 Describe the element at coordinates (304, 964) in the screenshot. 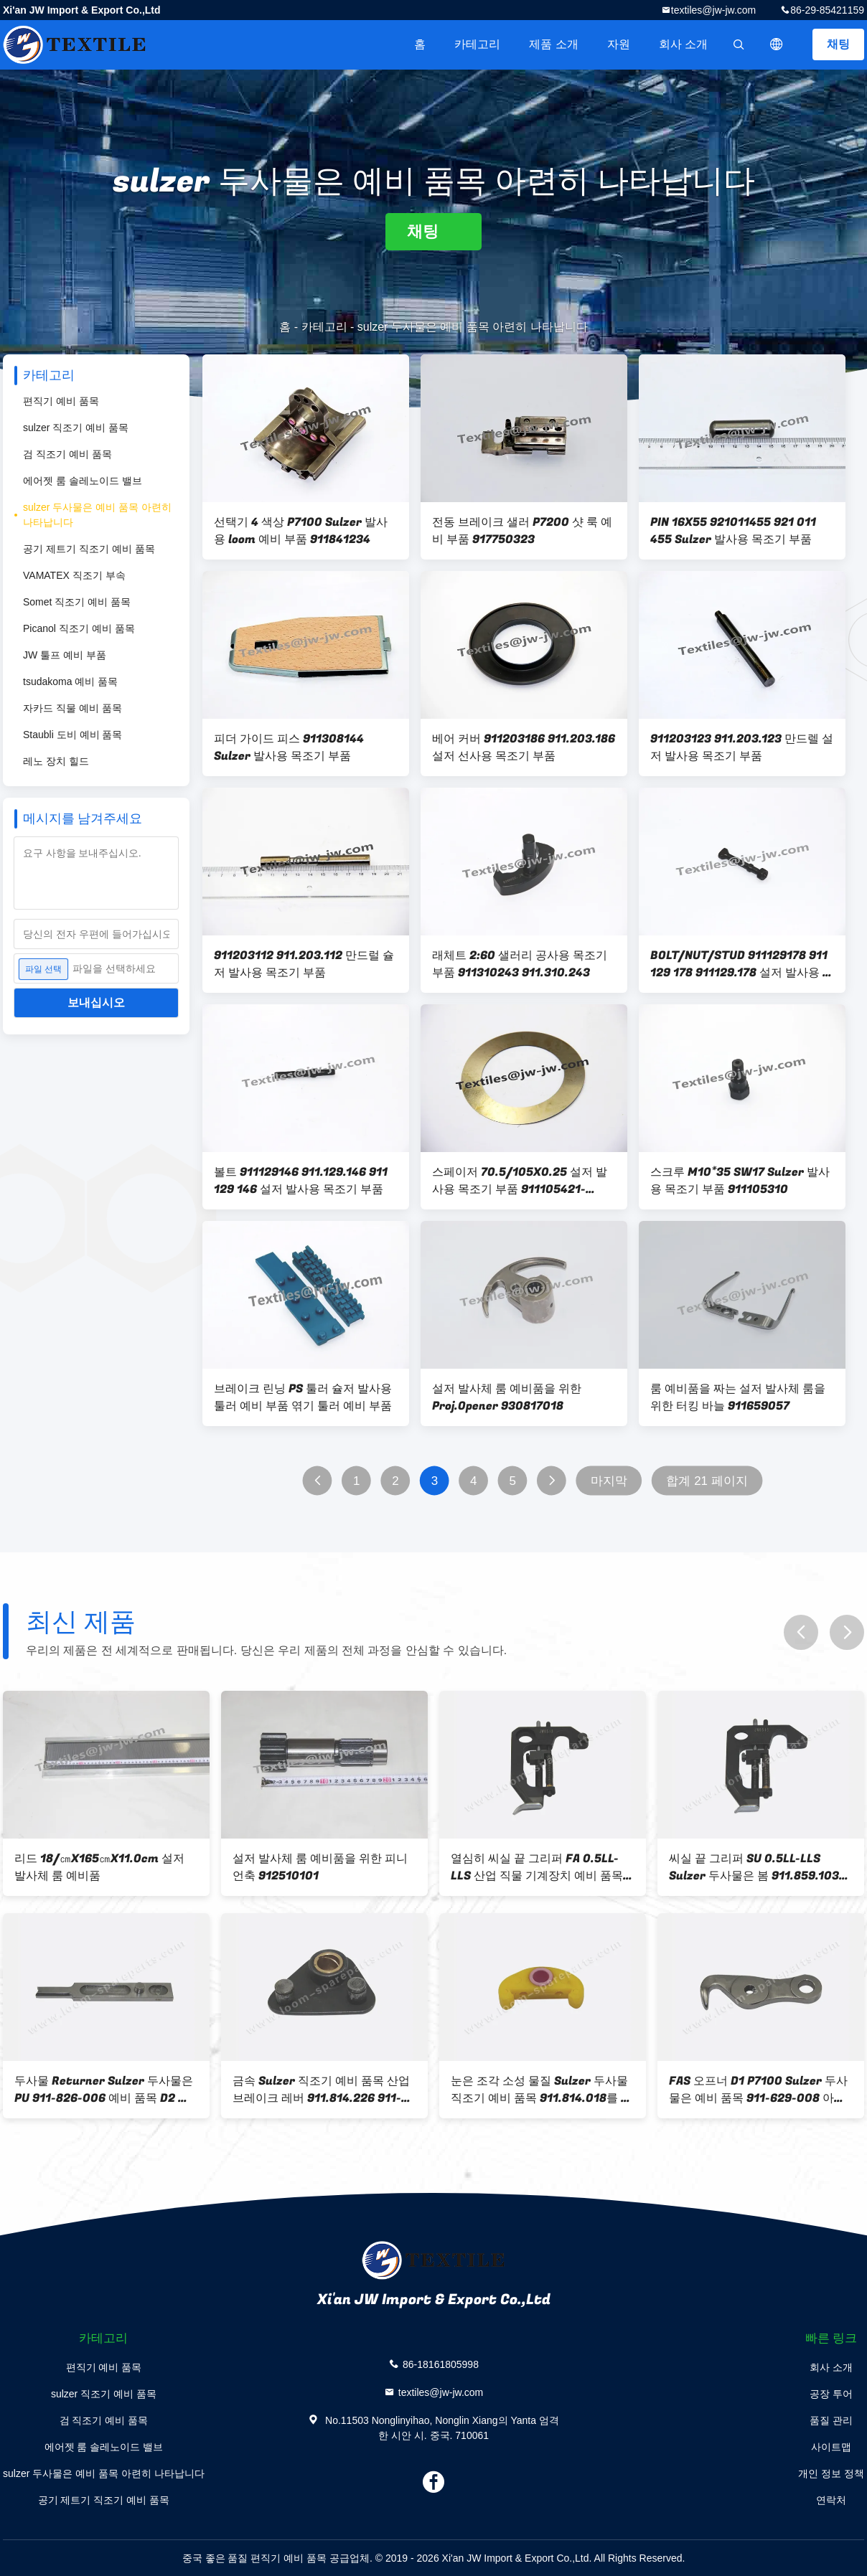

I see `911203112 911.203.112 만드럴 슐저 발사용 목조기 부품` at that location.